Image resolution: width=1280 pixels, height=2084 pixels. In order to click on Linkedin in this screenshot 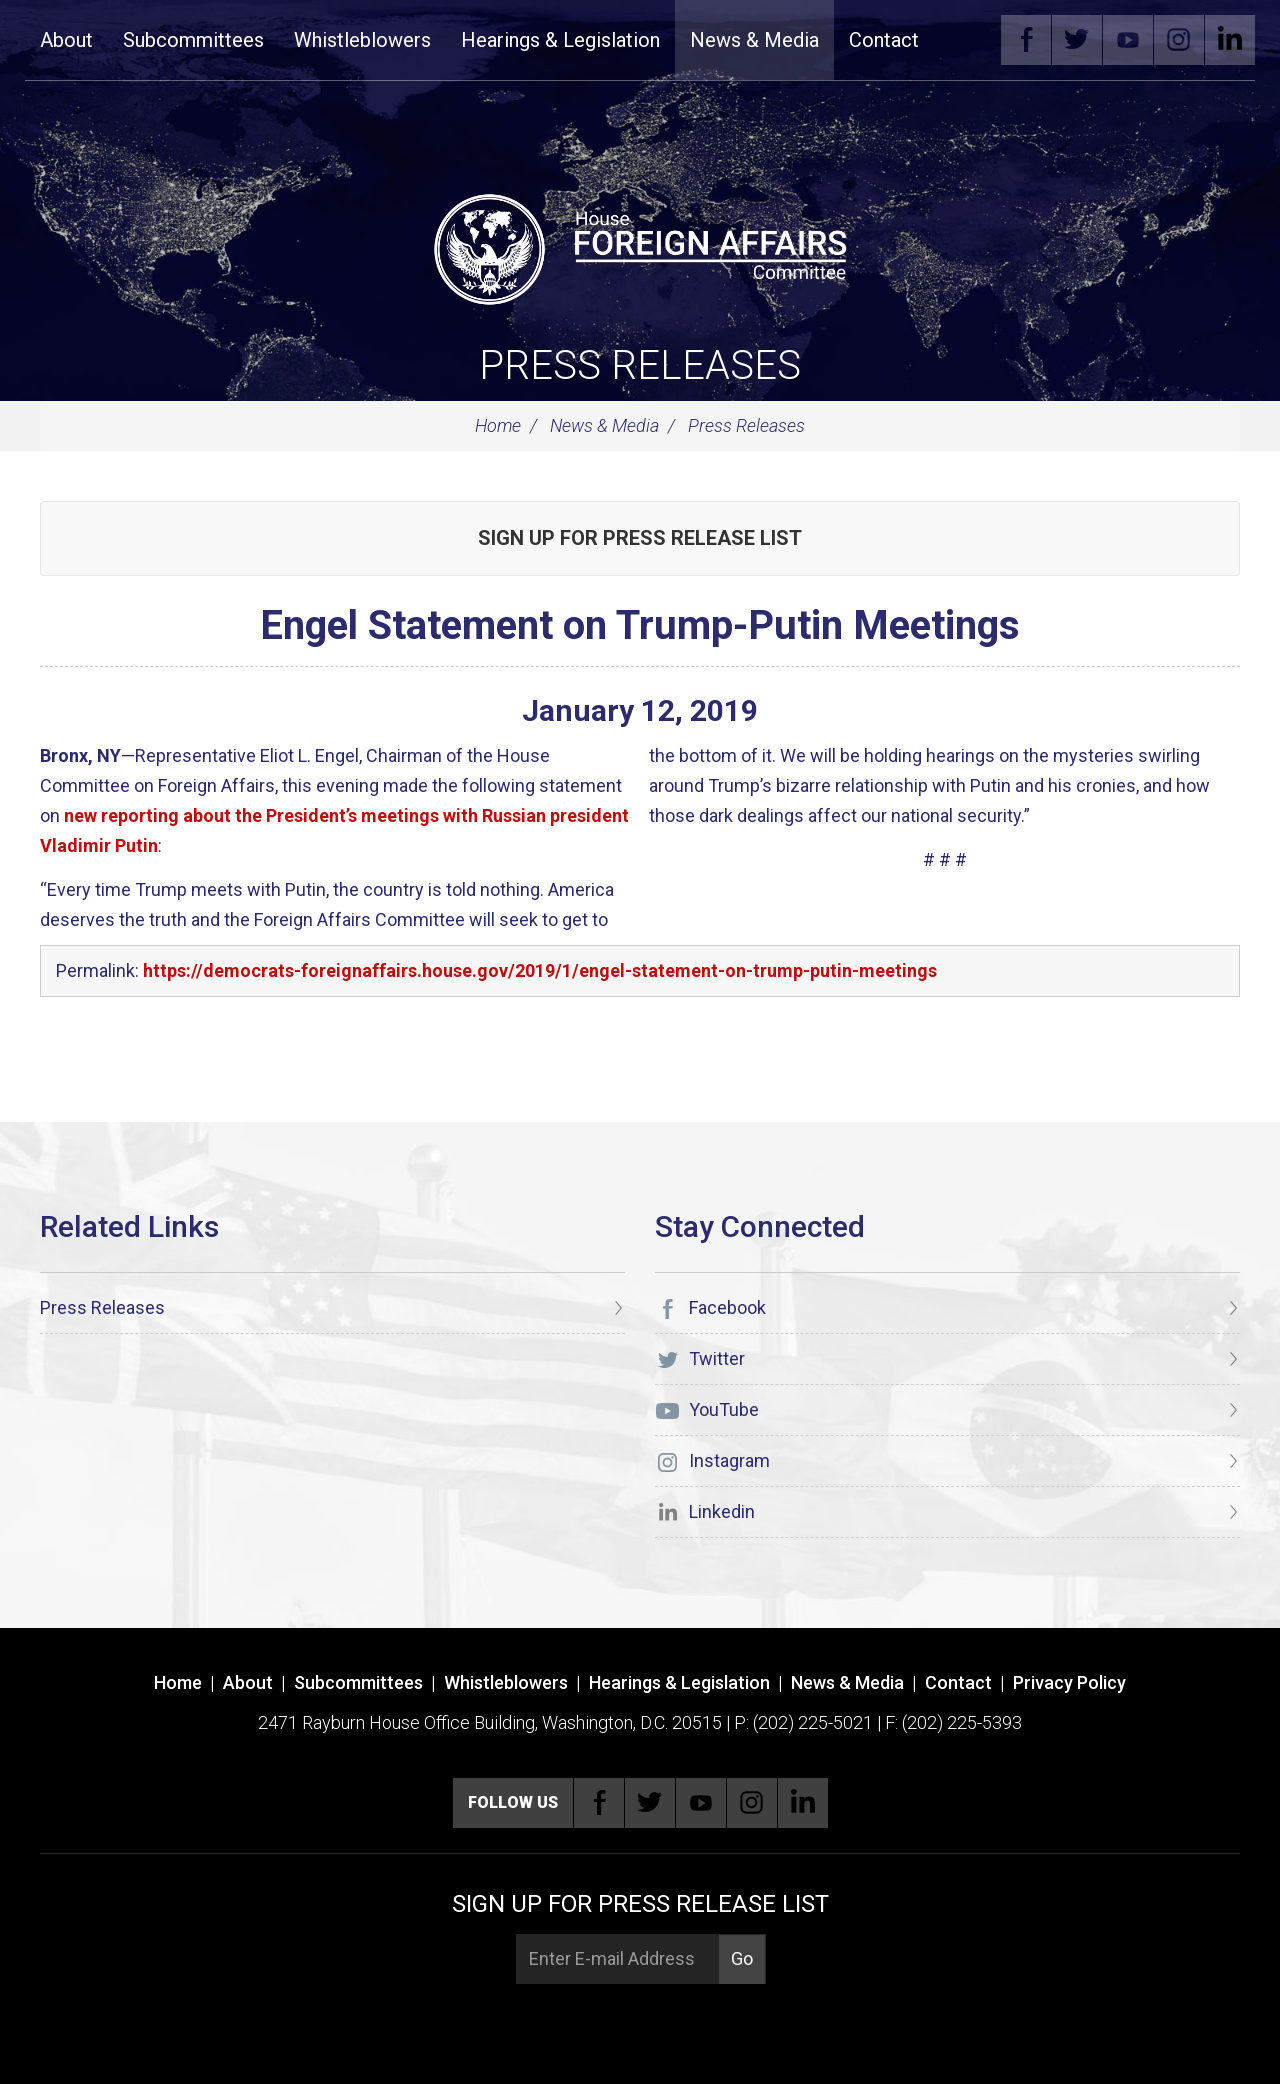, I will do `click(1230, 40)`.